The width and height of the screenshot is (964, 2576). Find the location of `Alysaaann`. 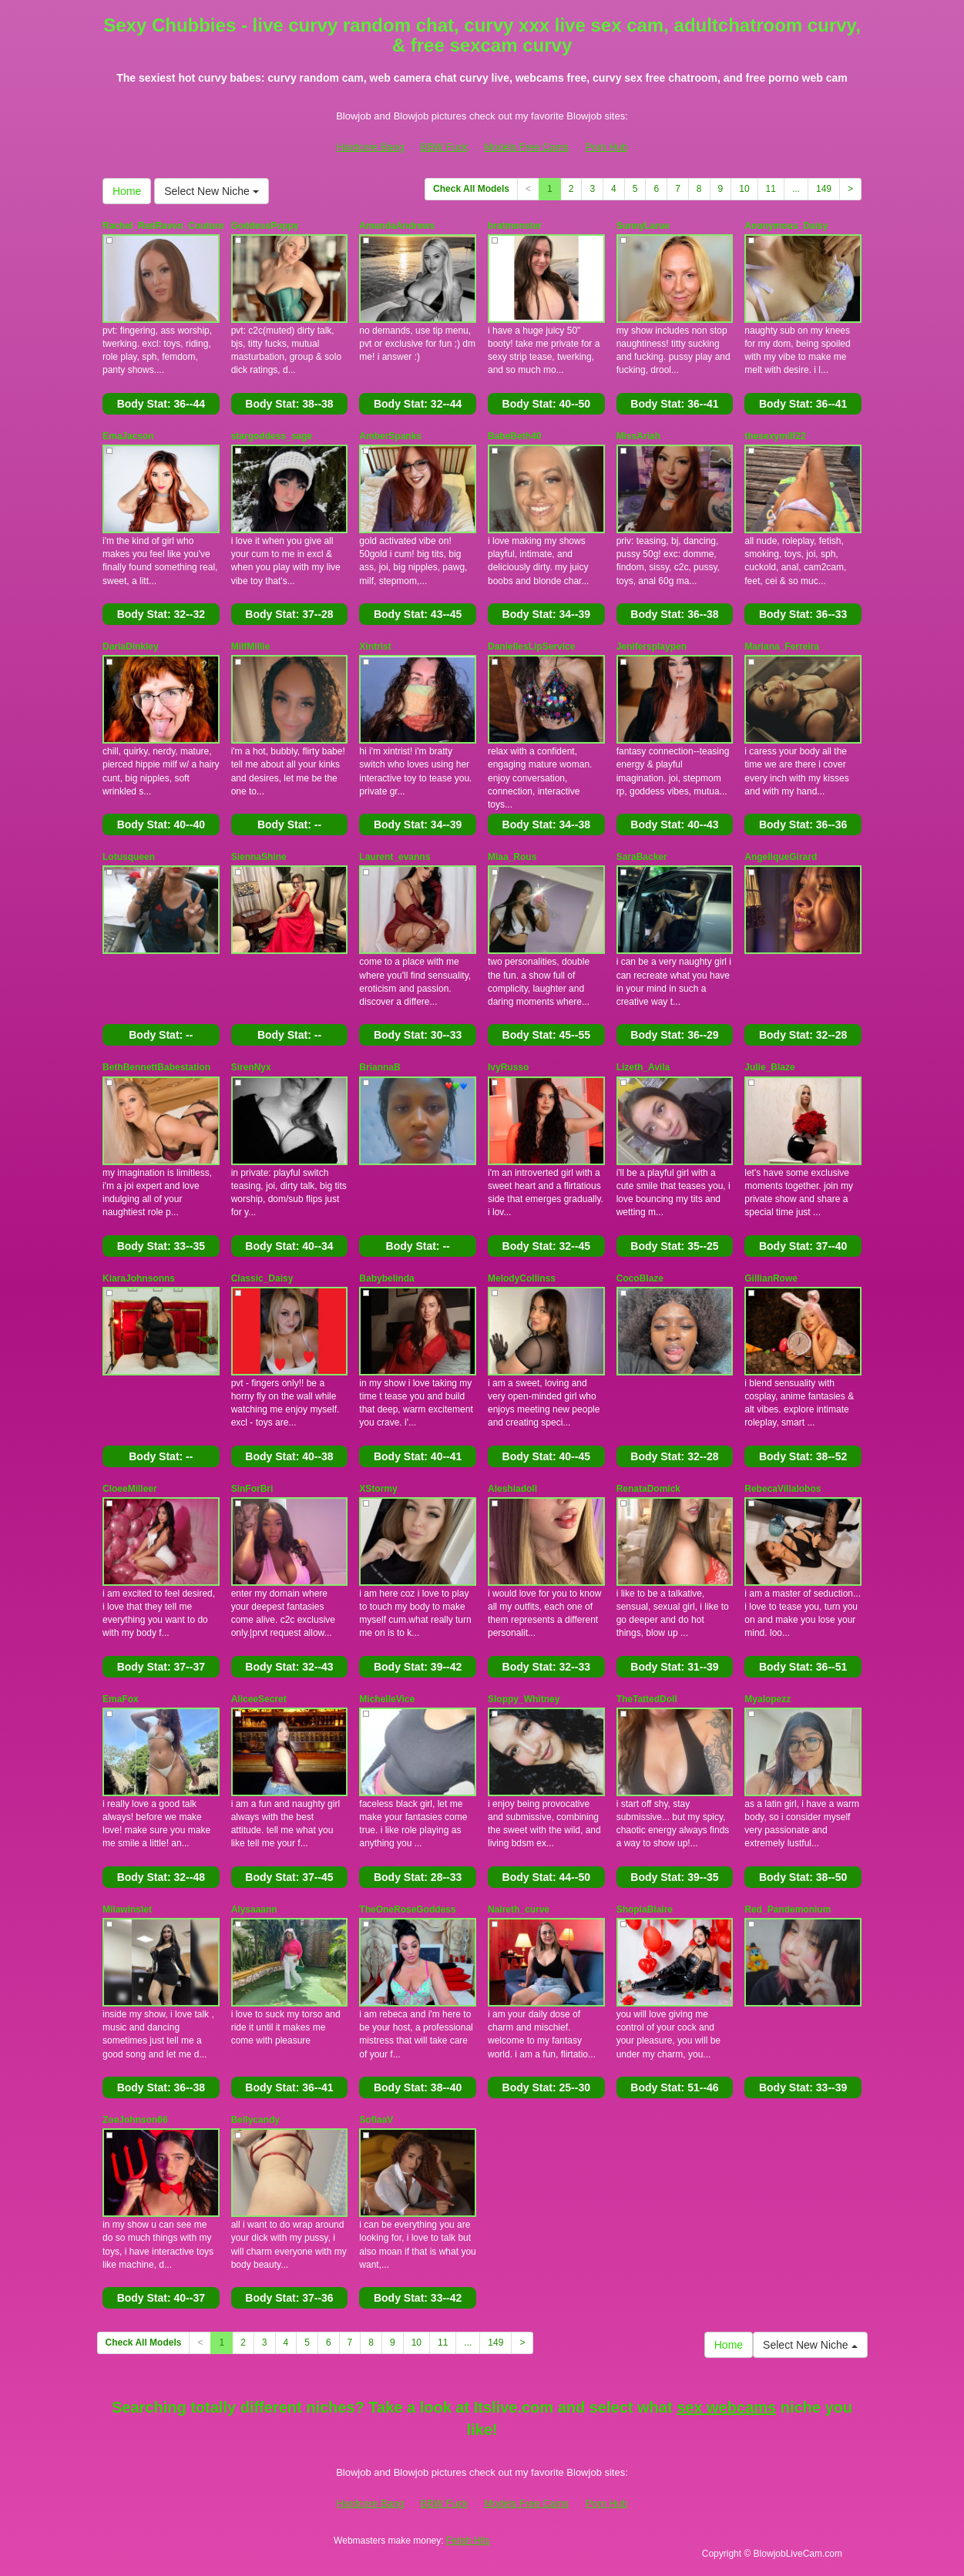

Alysaaann is located at coordinates (254, 1909).